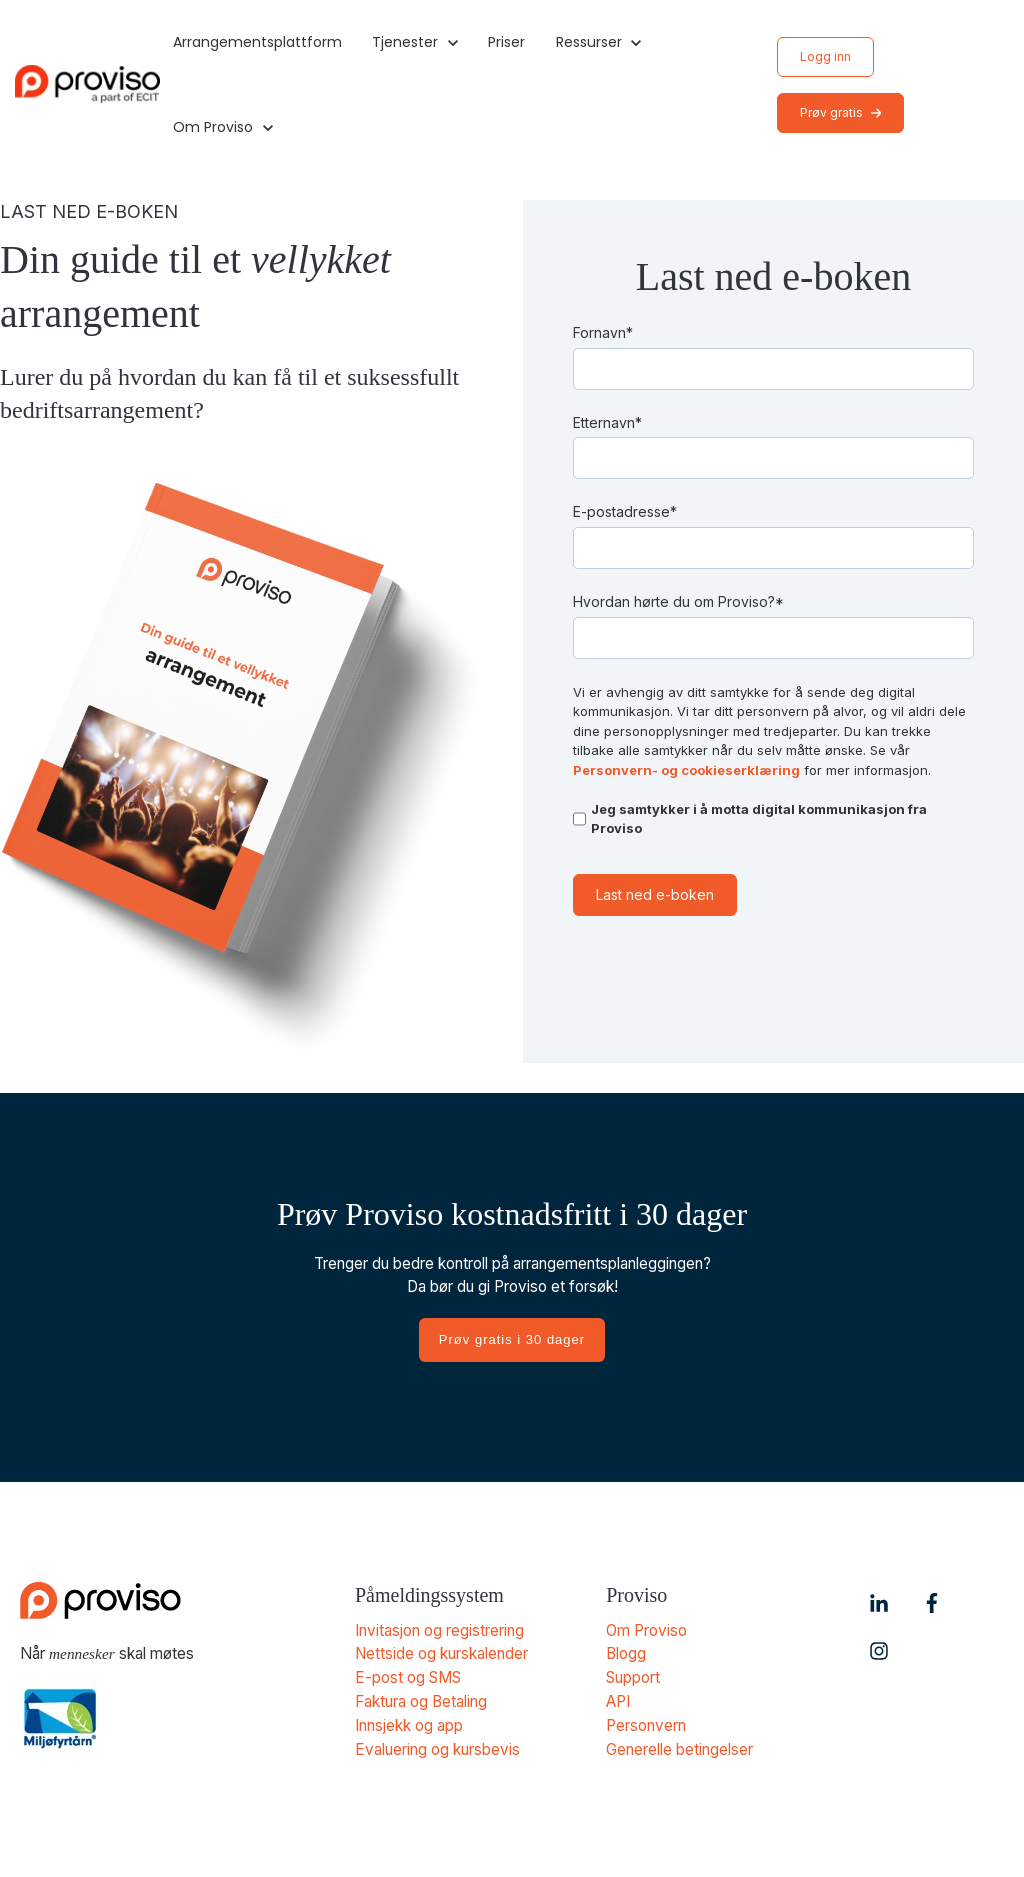  Describe the element at coordinates (686, 770) in the screenshot. I see `Personvern- og cookieserklæring` at that location.